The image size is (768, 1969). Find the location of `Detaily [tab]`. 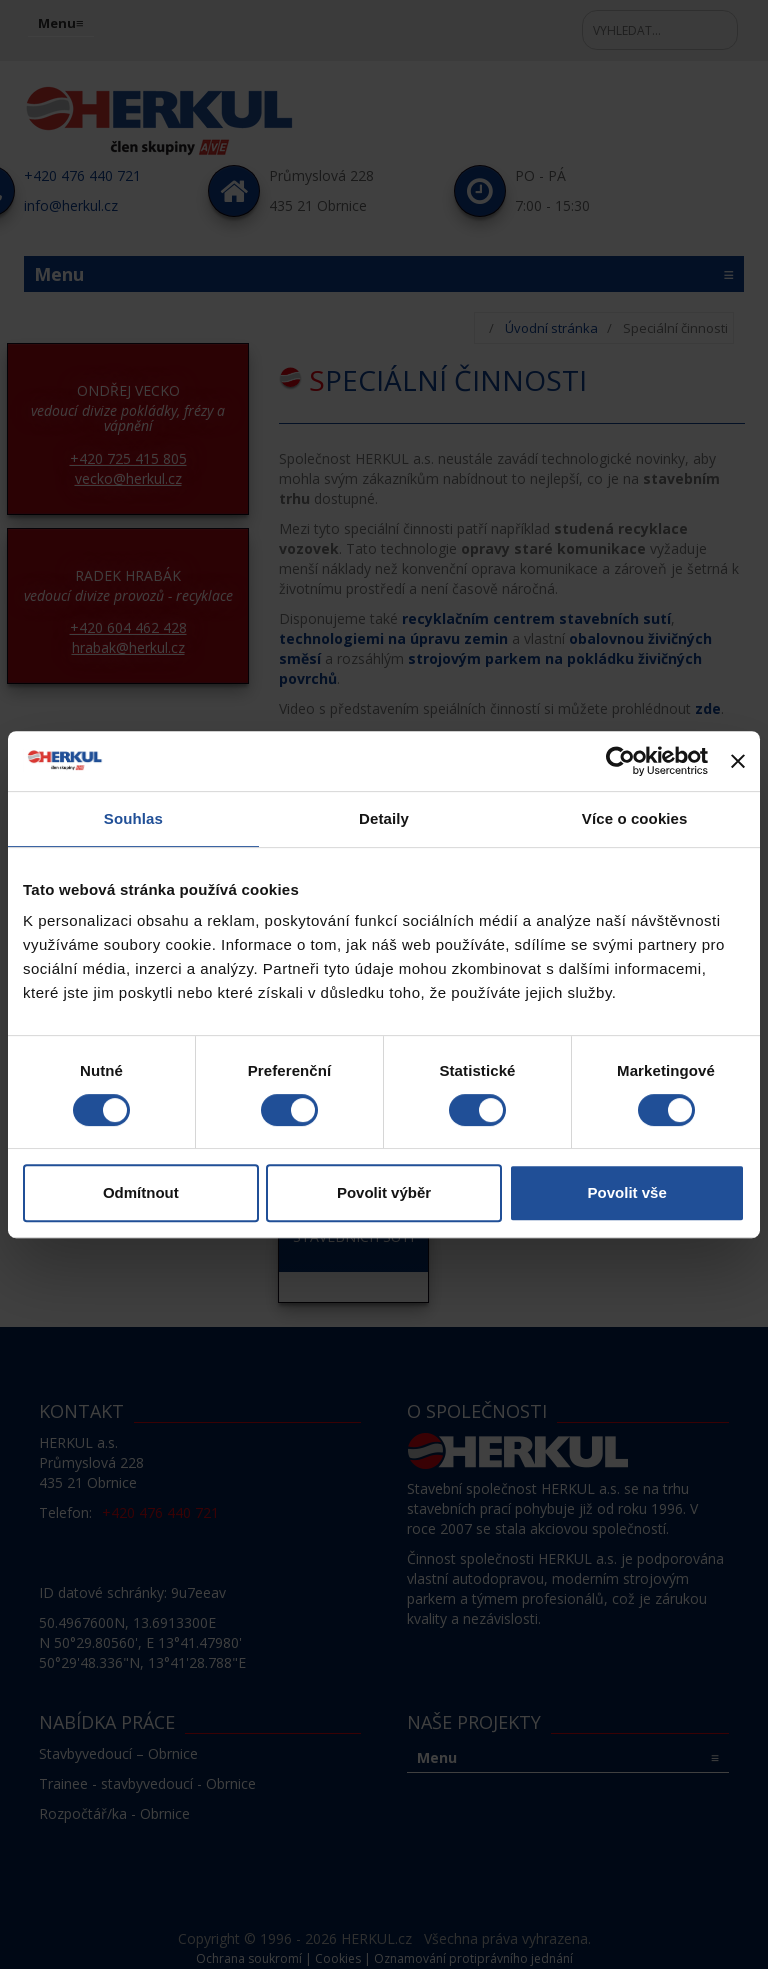

Detaily [tab] is located at coordinates (384, 818).